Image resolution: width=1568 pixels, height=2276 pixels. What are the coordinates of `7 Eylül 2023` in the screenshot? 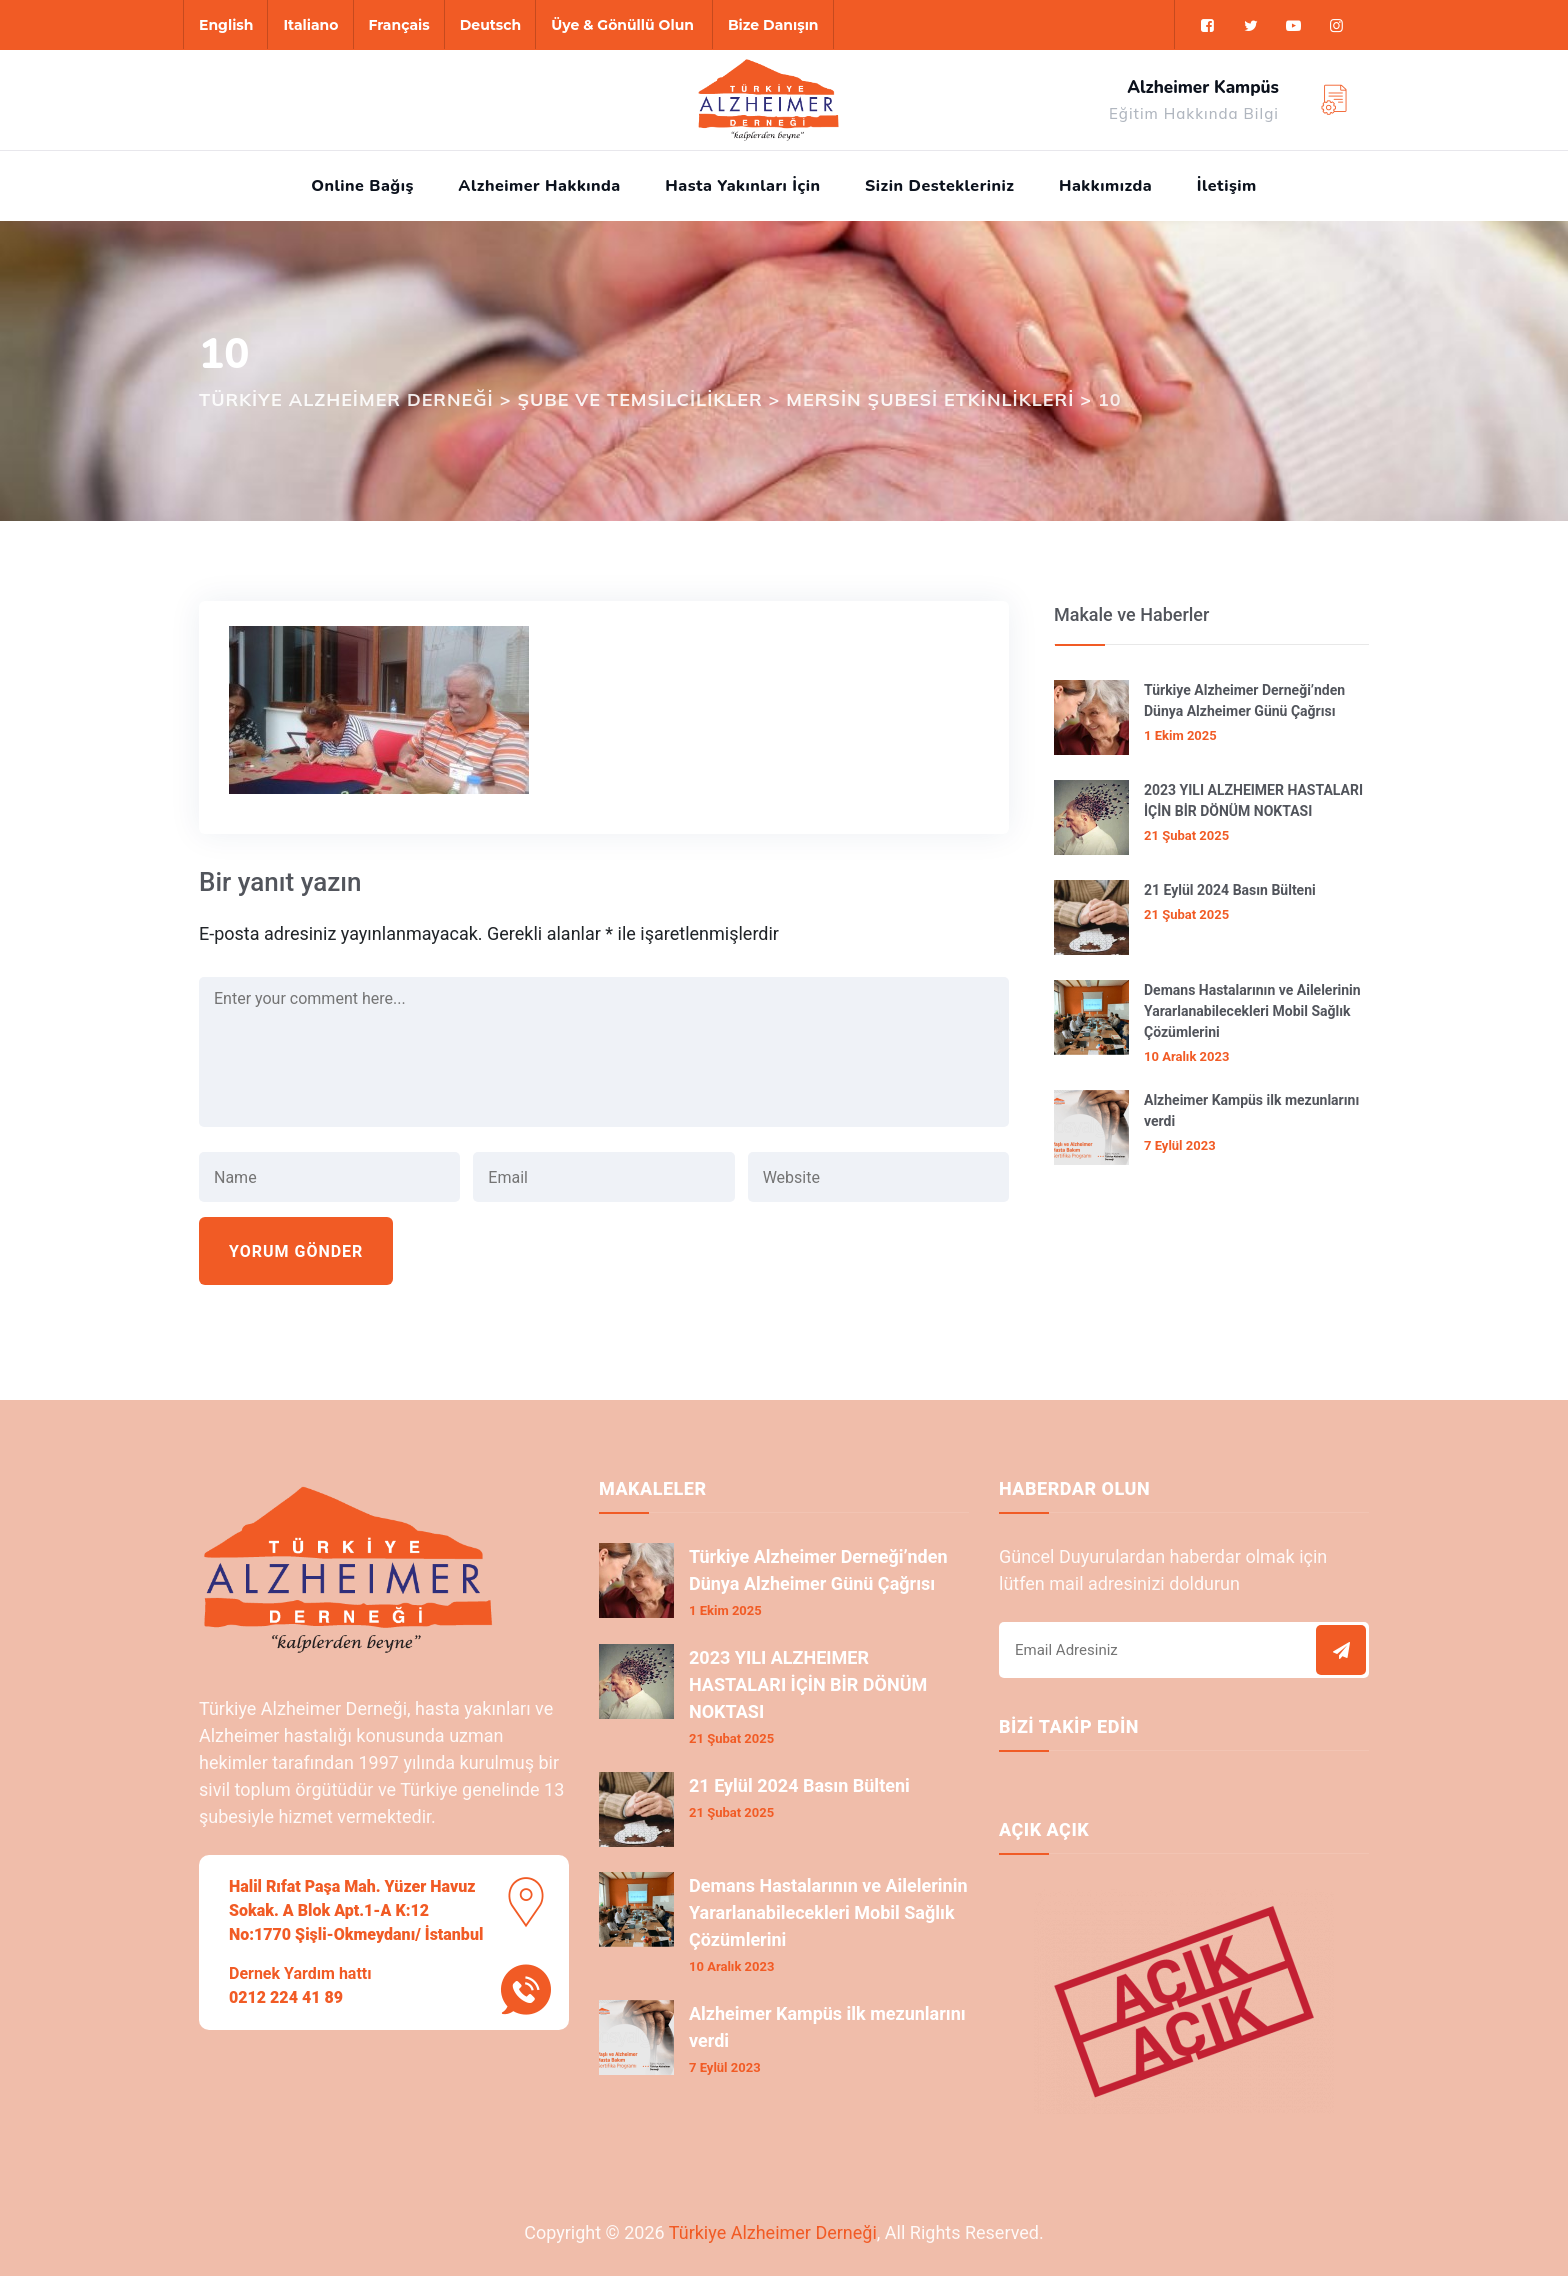 It's located at (1180, 1145).